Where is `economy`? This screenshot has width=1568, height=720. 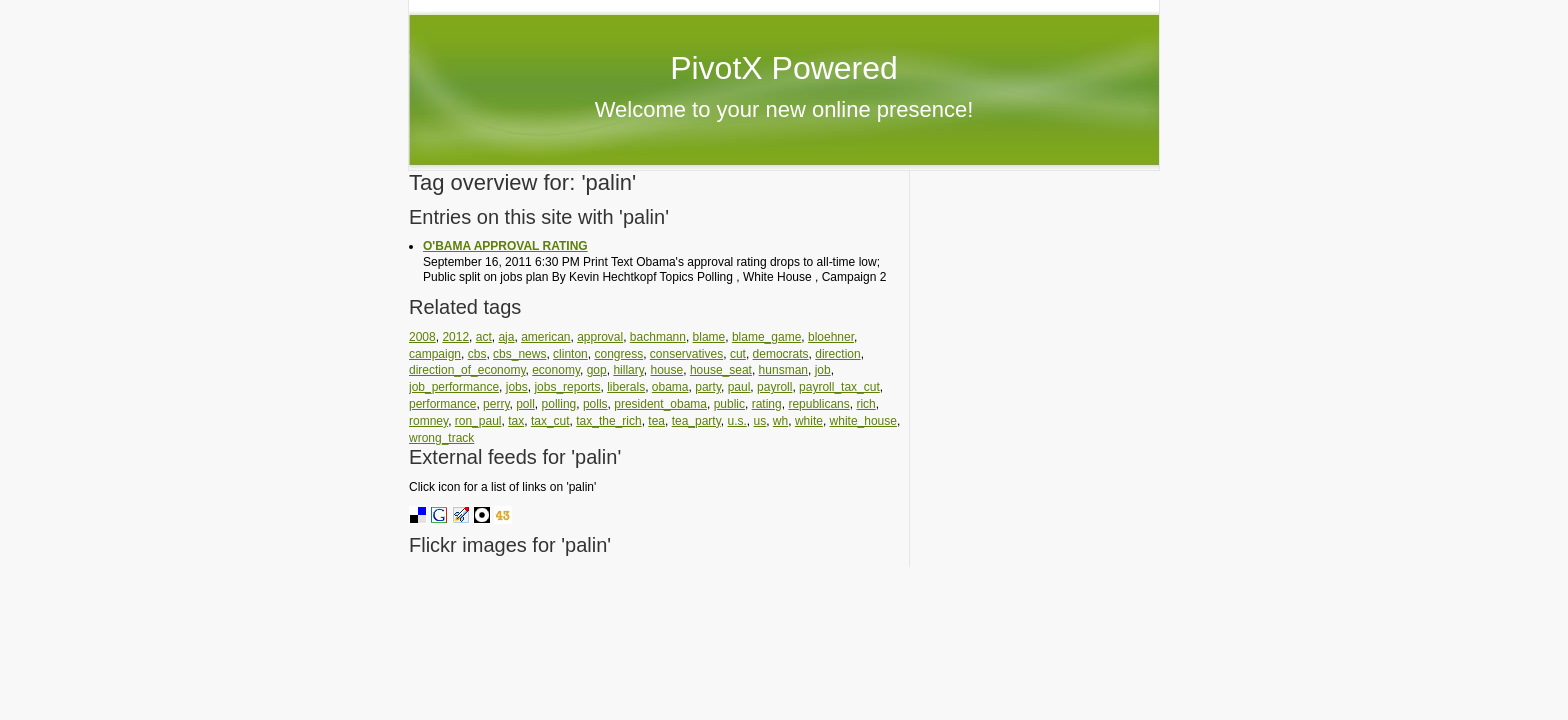
economy is located at coordinates (556, 370).